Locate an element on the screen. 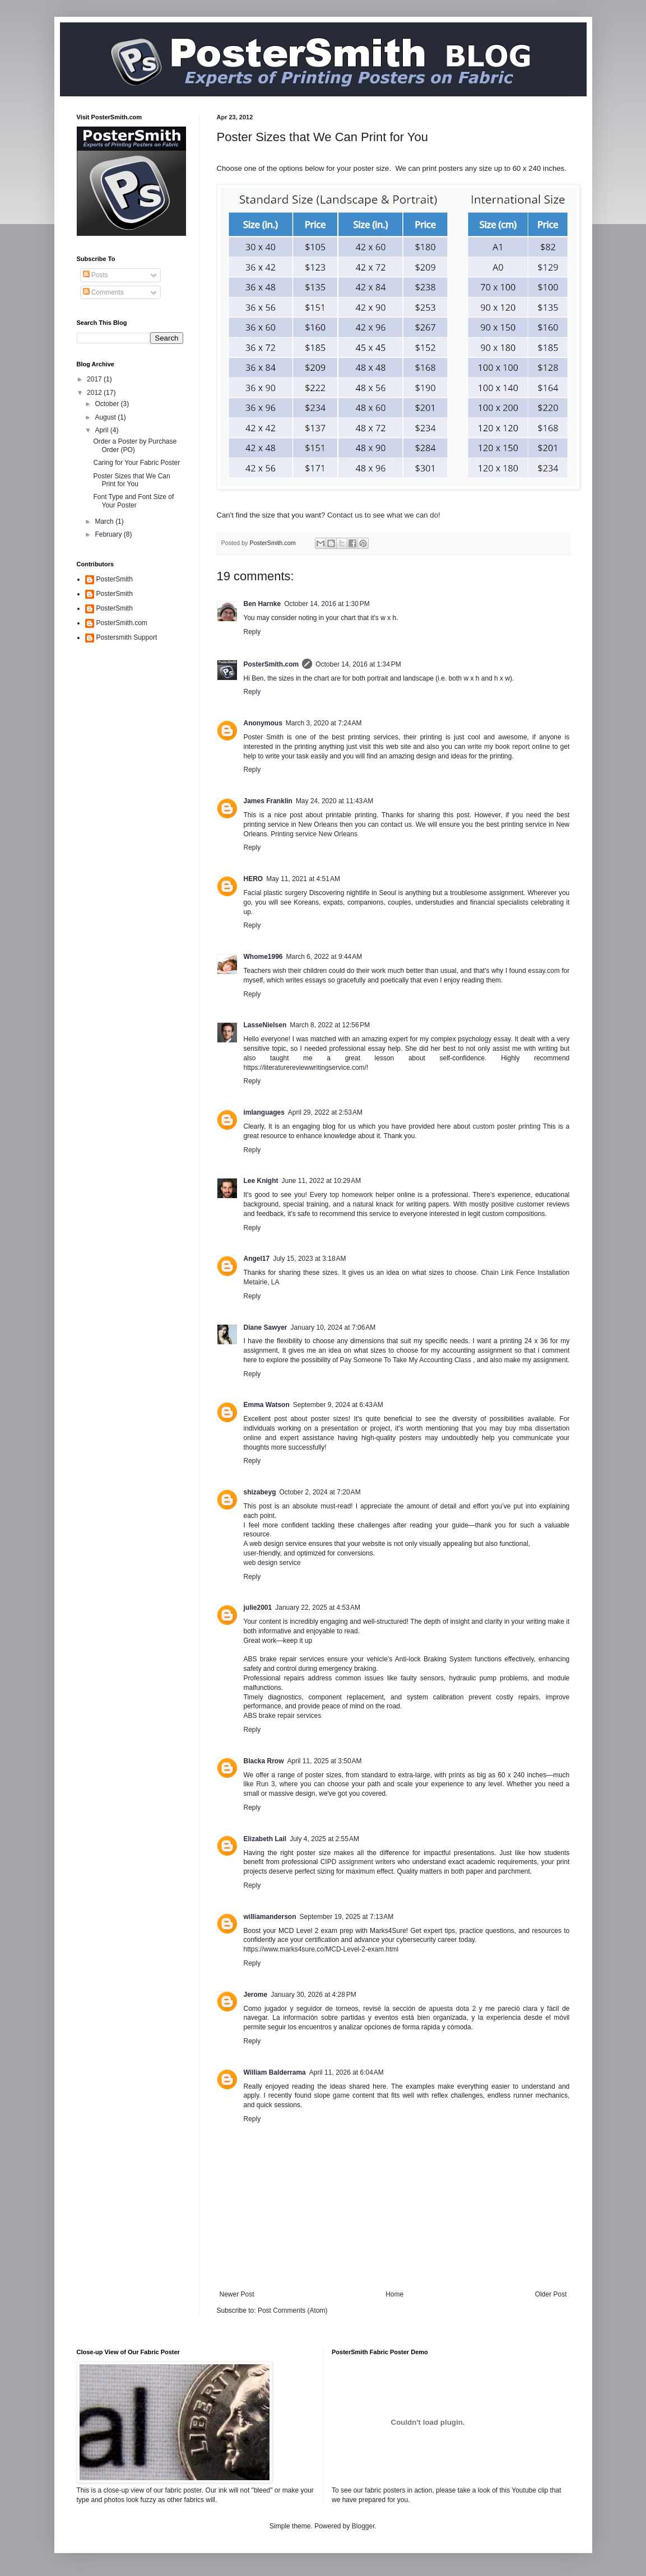  October 14, 2016 at 1:30 PM is located at coordinates (326, 604).